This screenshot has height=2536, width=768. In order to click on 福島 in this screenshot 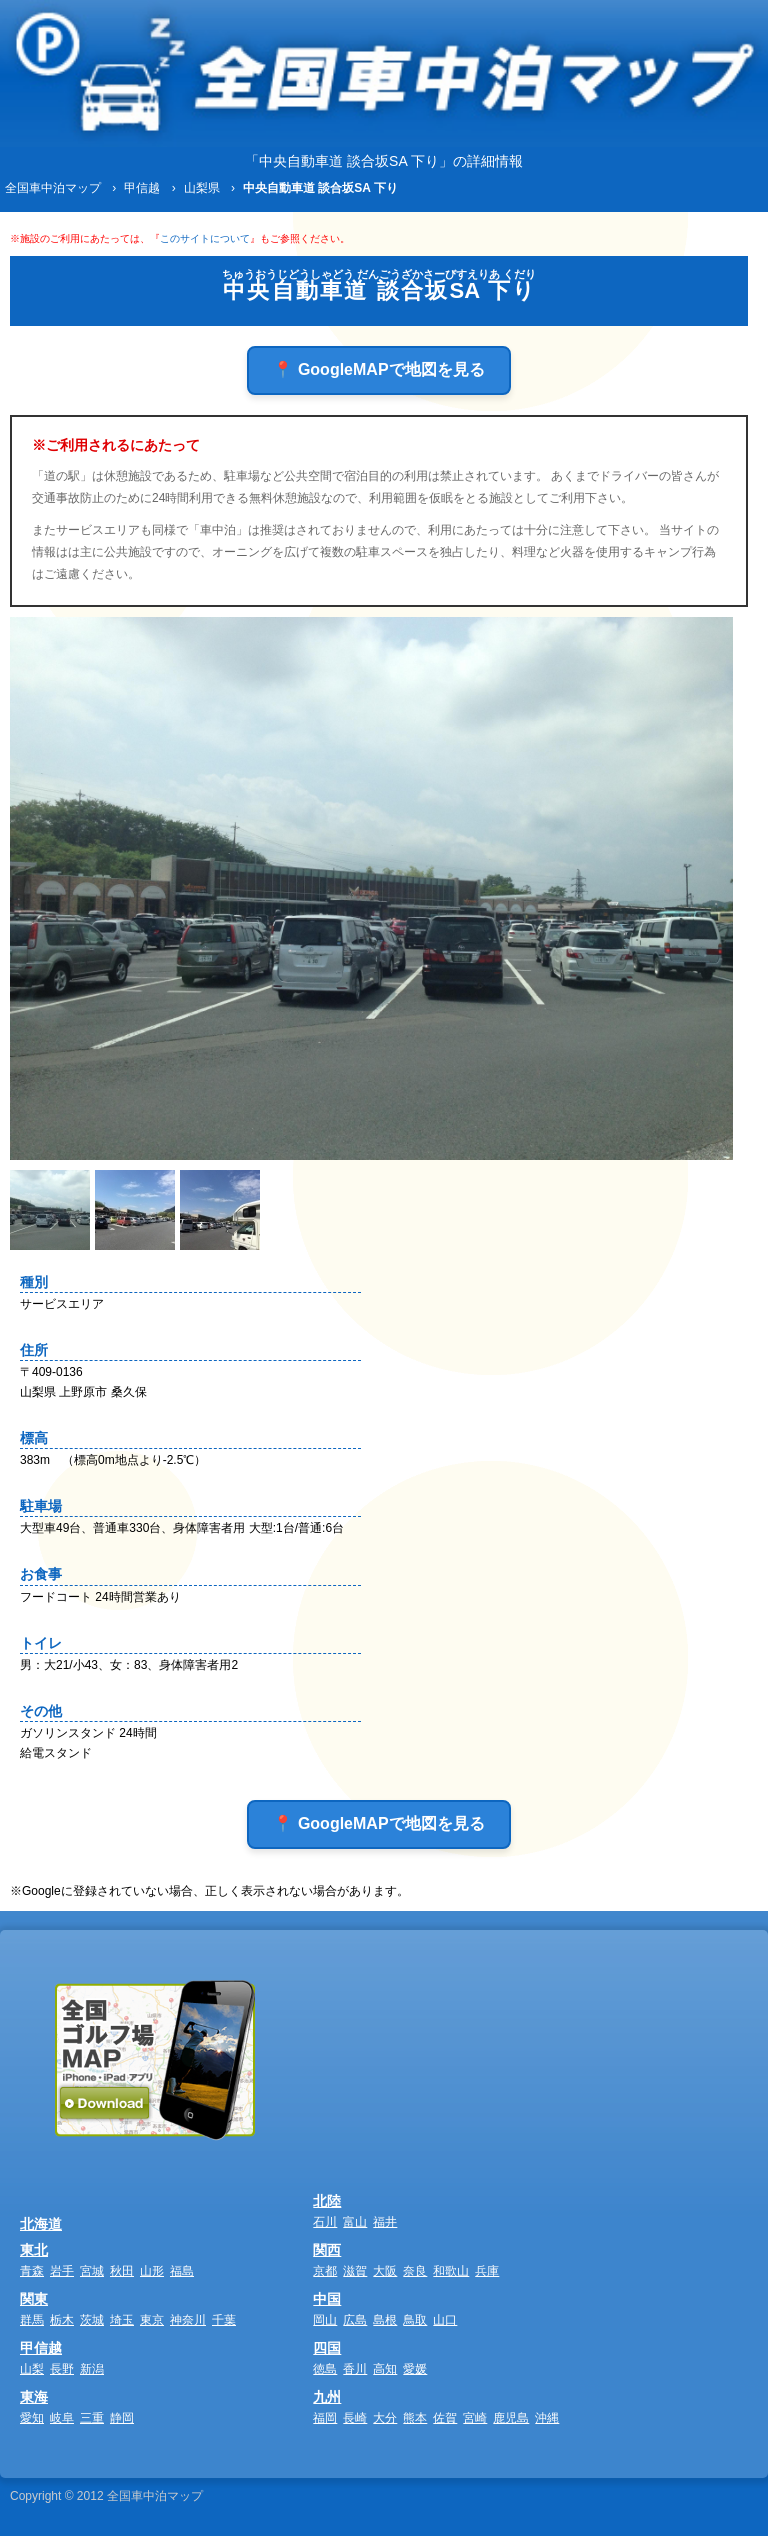, I will do `click(182, 2271)`.